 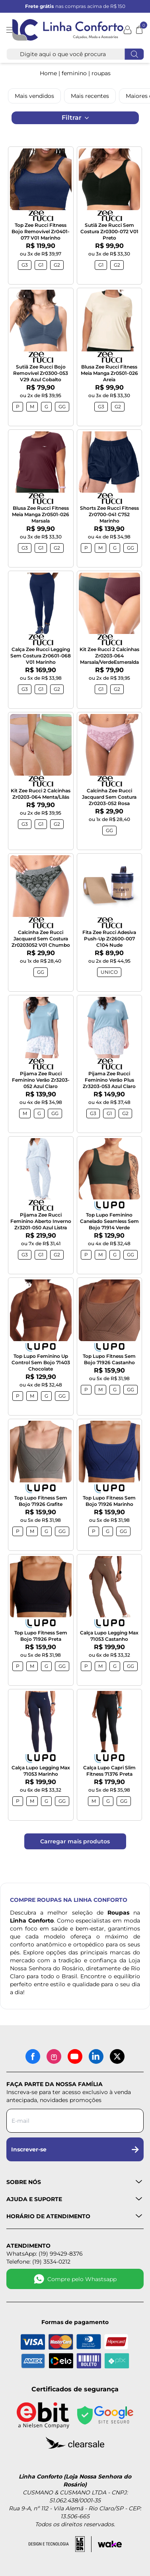 What do you see at coordinates (38, 2261) in the screenshot?
I see `Telefone: (19) 3534-0212` at bounding box center [38, 2261].